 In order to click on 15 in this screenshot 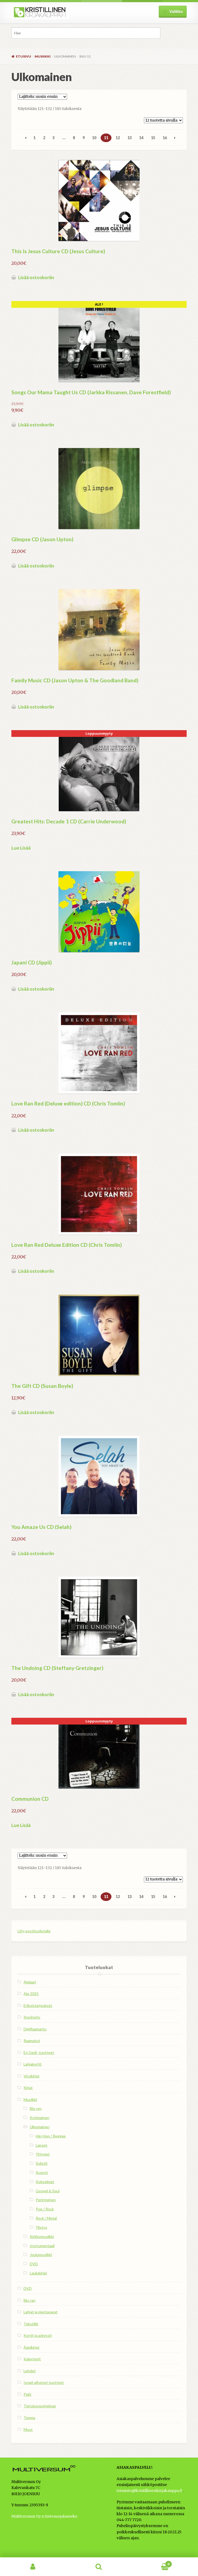, I will do `click(153, 137)`.